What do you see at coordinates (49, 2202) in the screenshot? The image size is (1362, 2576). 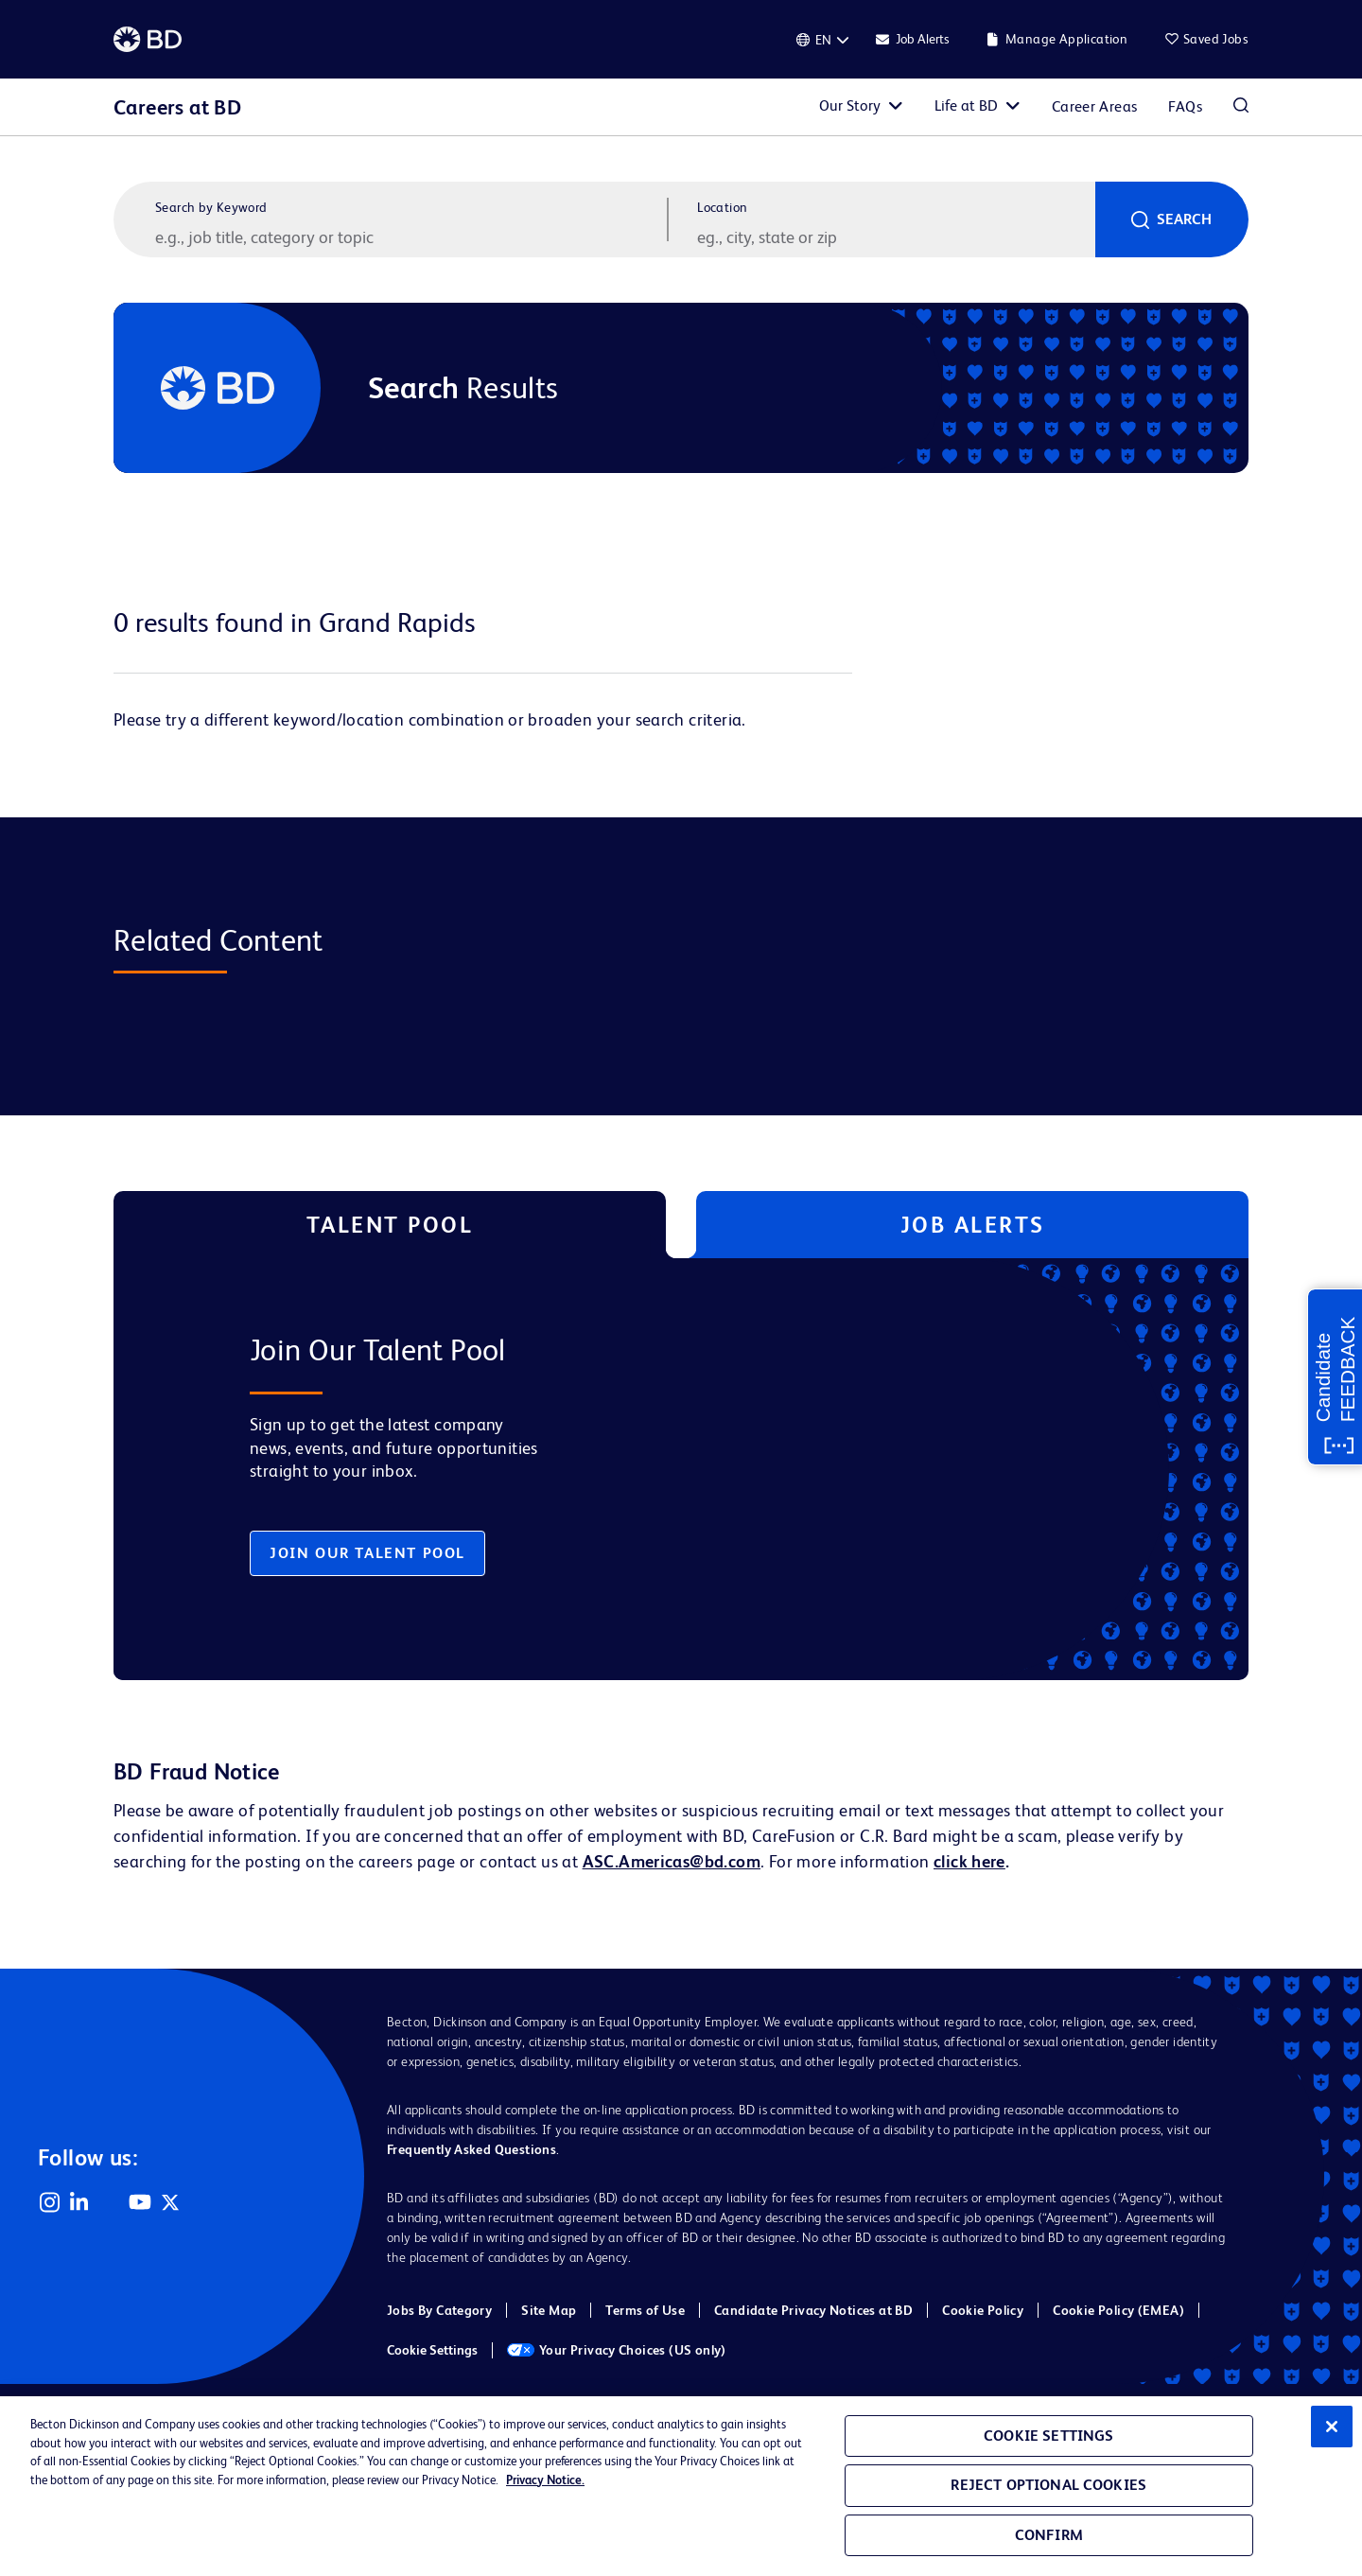 I see `Instagram` at bounding box center [49, 2202].